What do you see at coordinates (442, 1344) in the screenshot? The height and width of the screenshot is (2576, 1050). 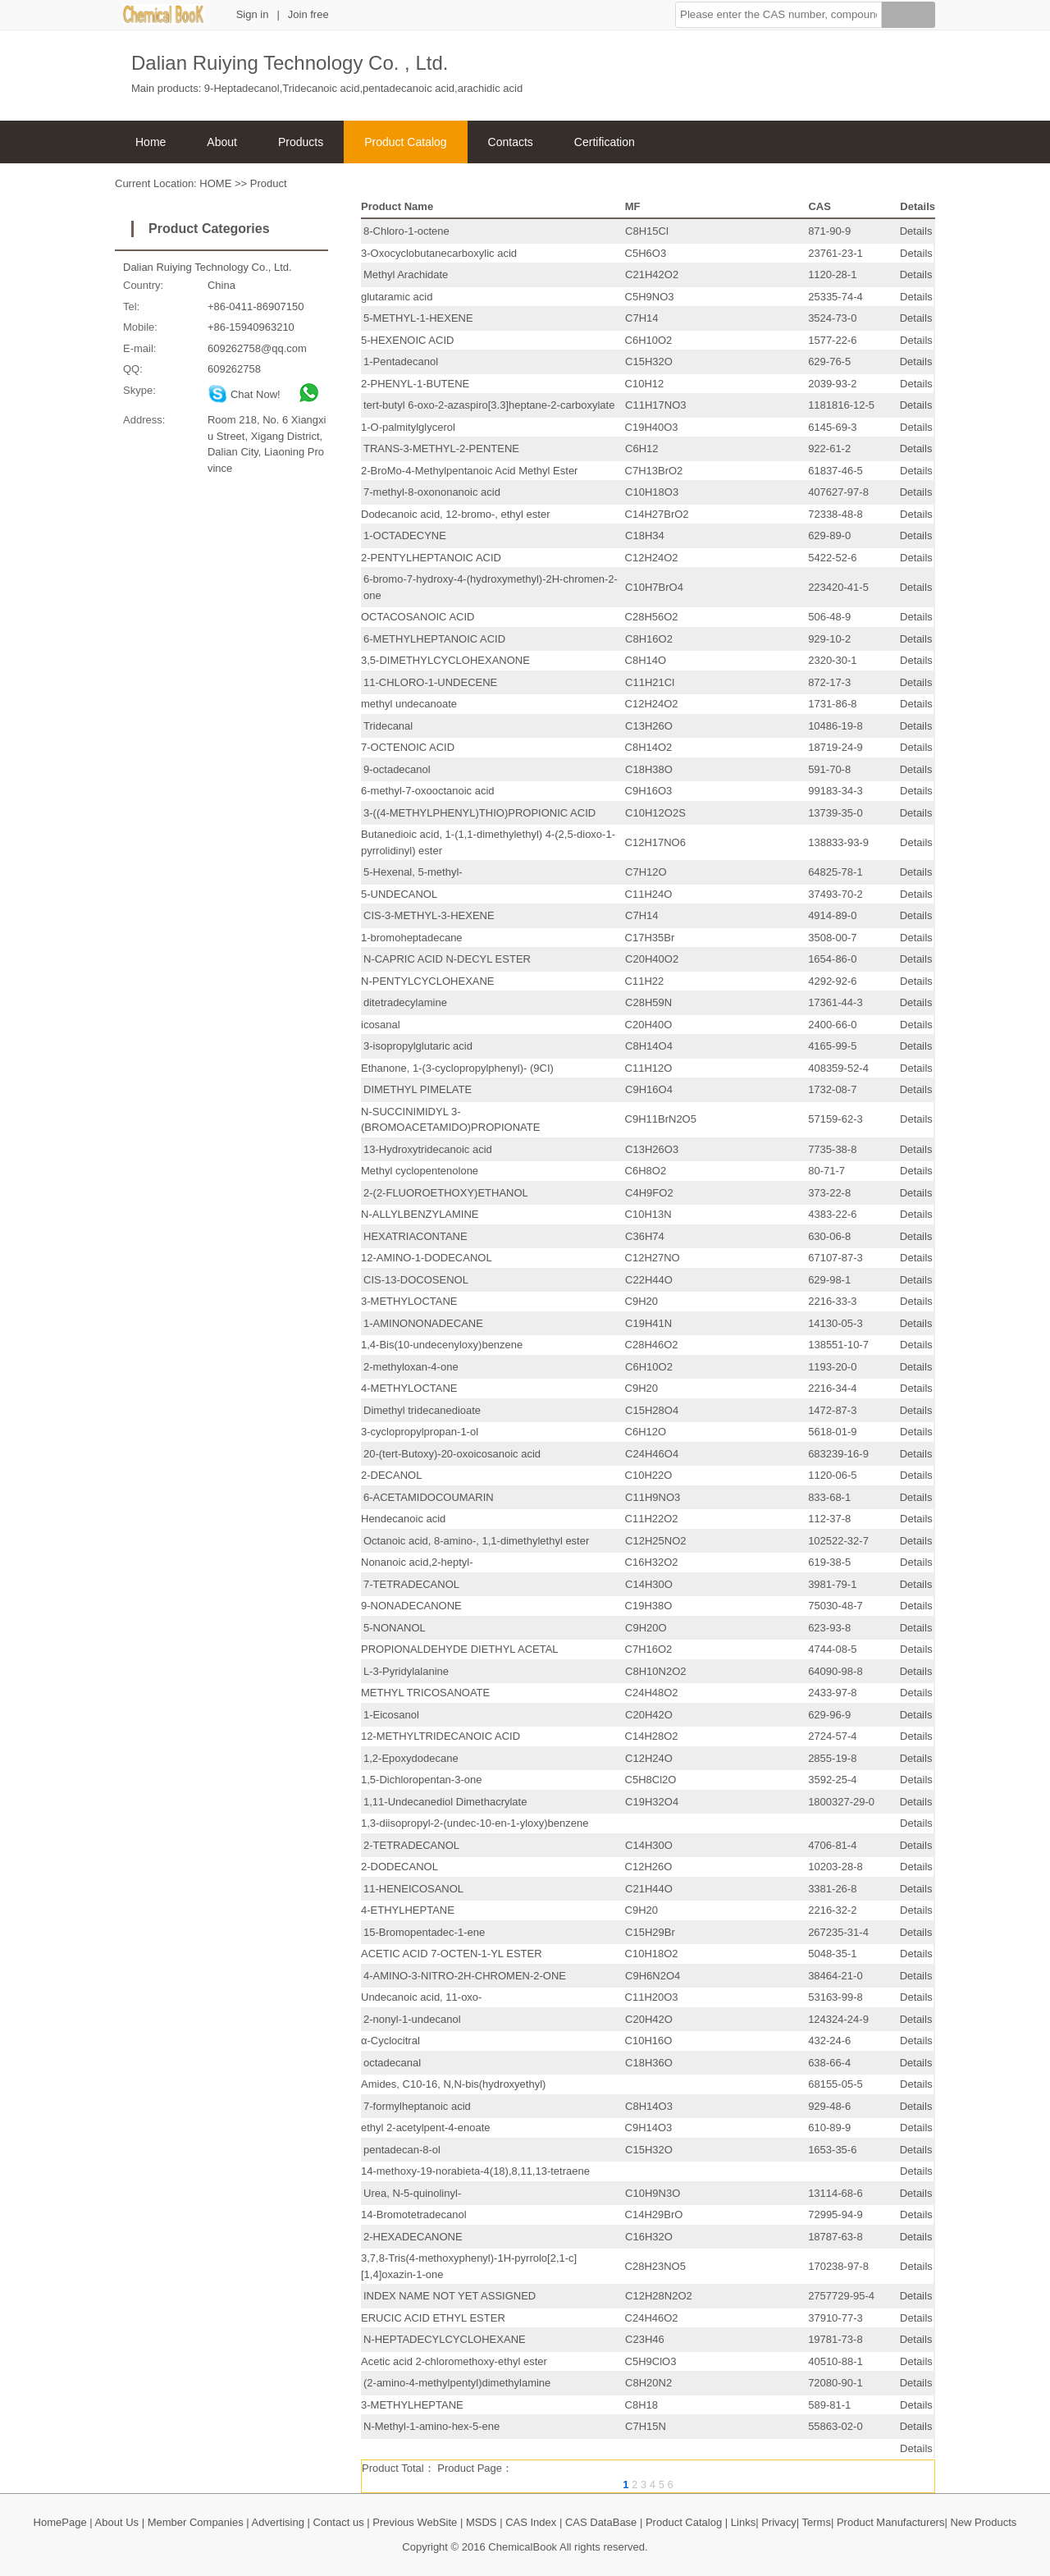 I see `1,4-Bis(10-undecenyloxy)benzene` at bounding box center [442, 1344].